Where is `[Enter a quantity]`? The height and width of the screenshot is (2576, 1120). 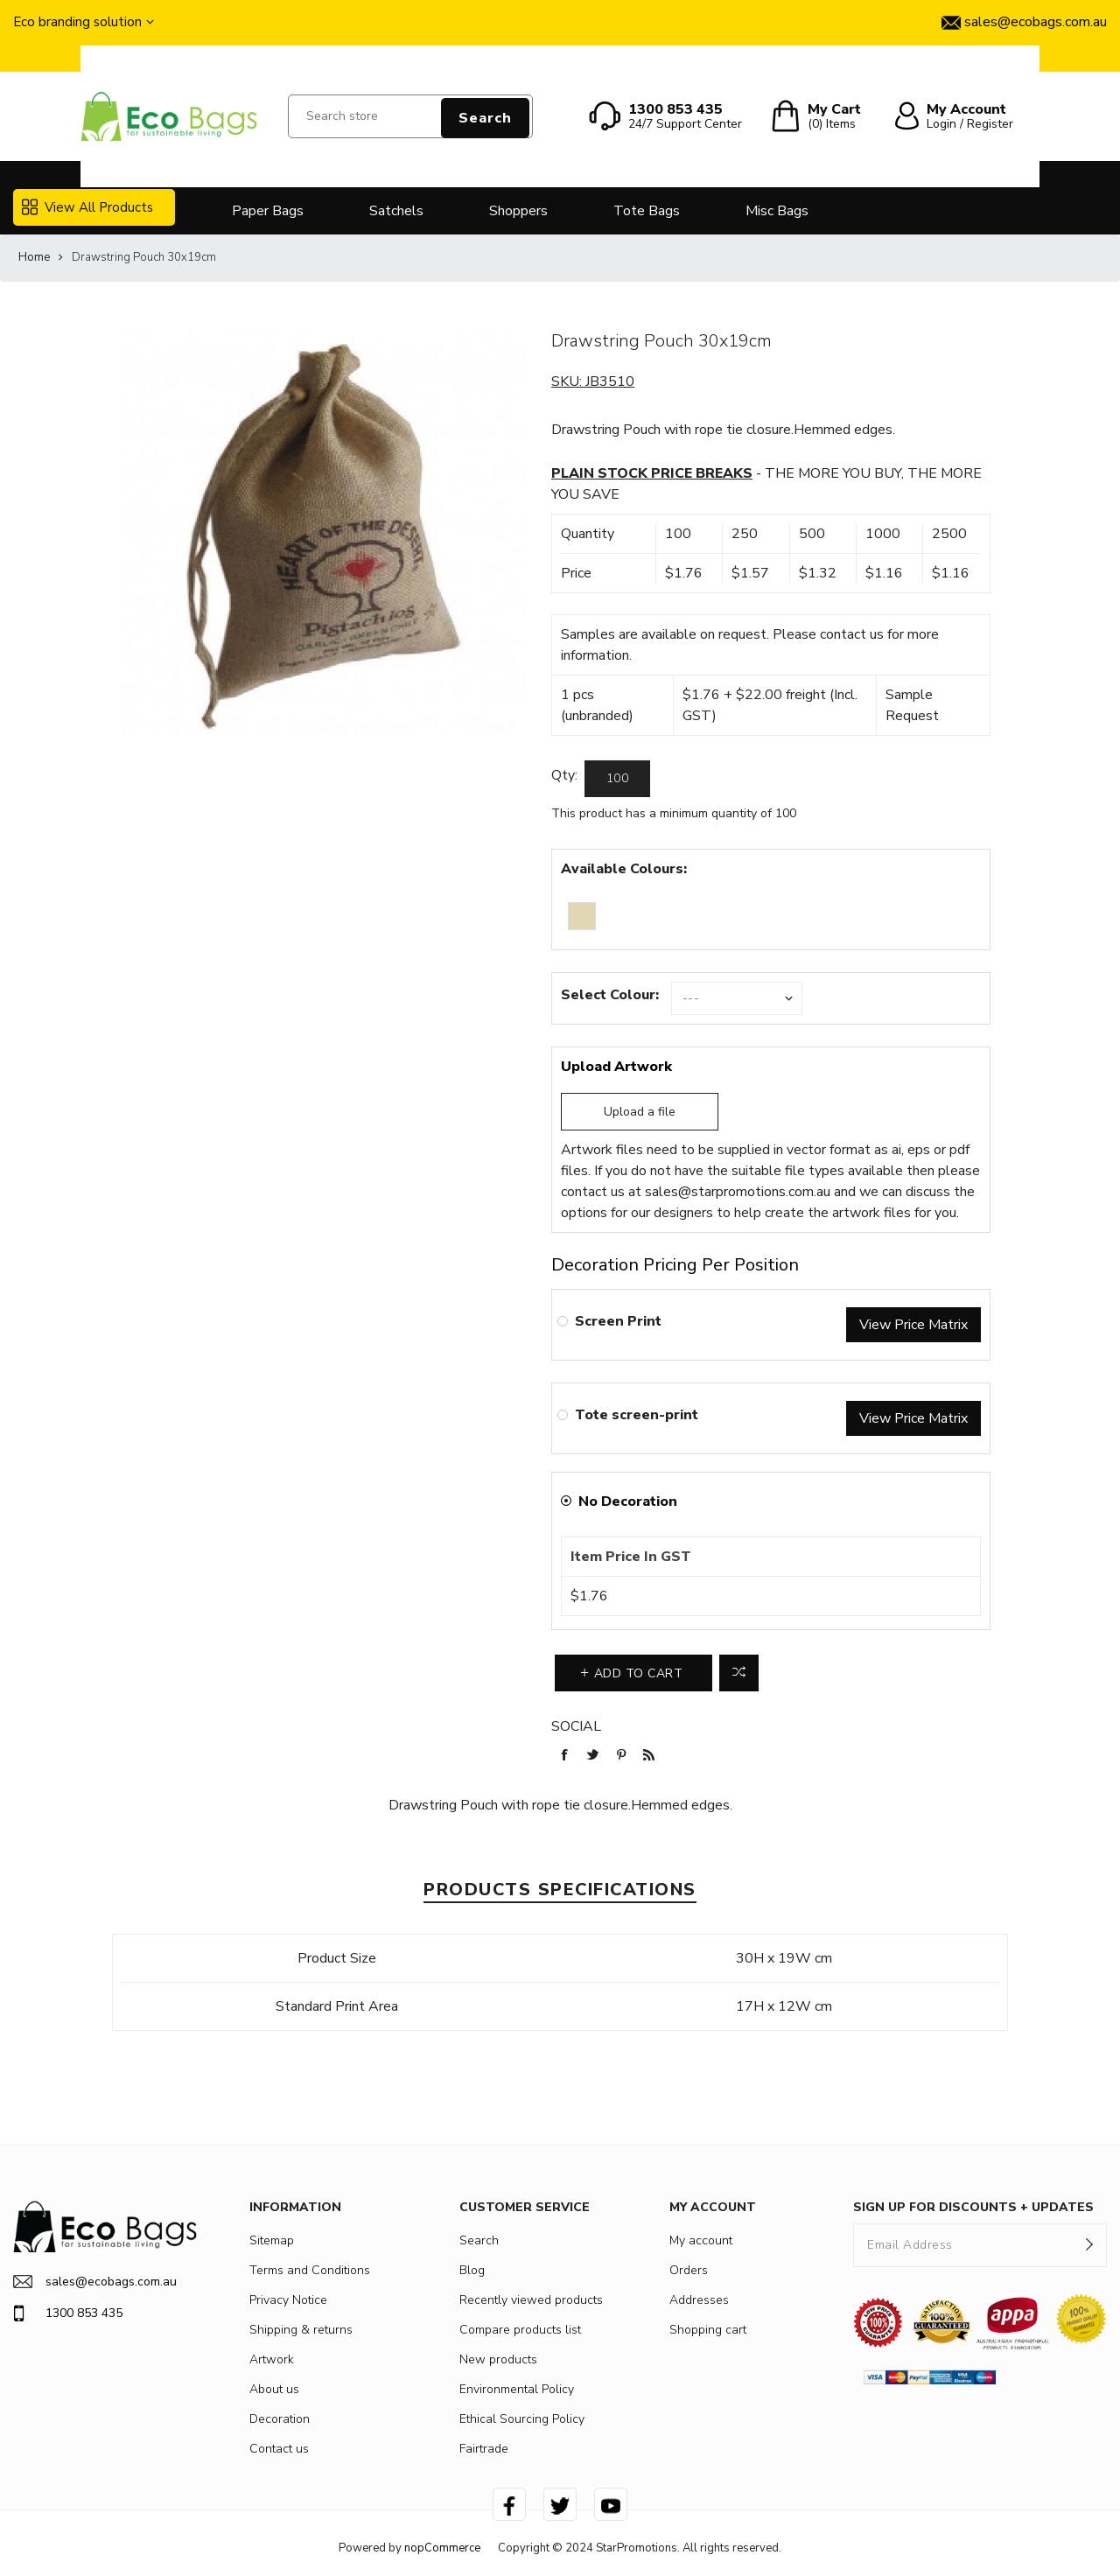
[Enter a quantity] is located at coordinates (617, 778).